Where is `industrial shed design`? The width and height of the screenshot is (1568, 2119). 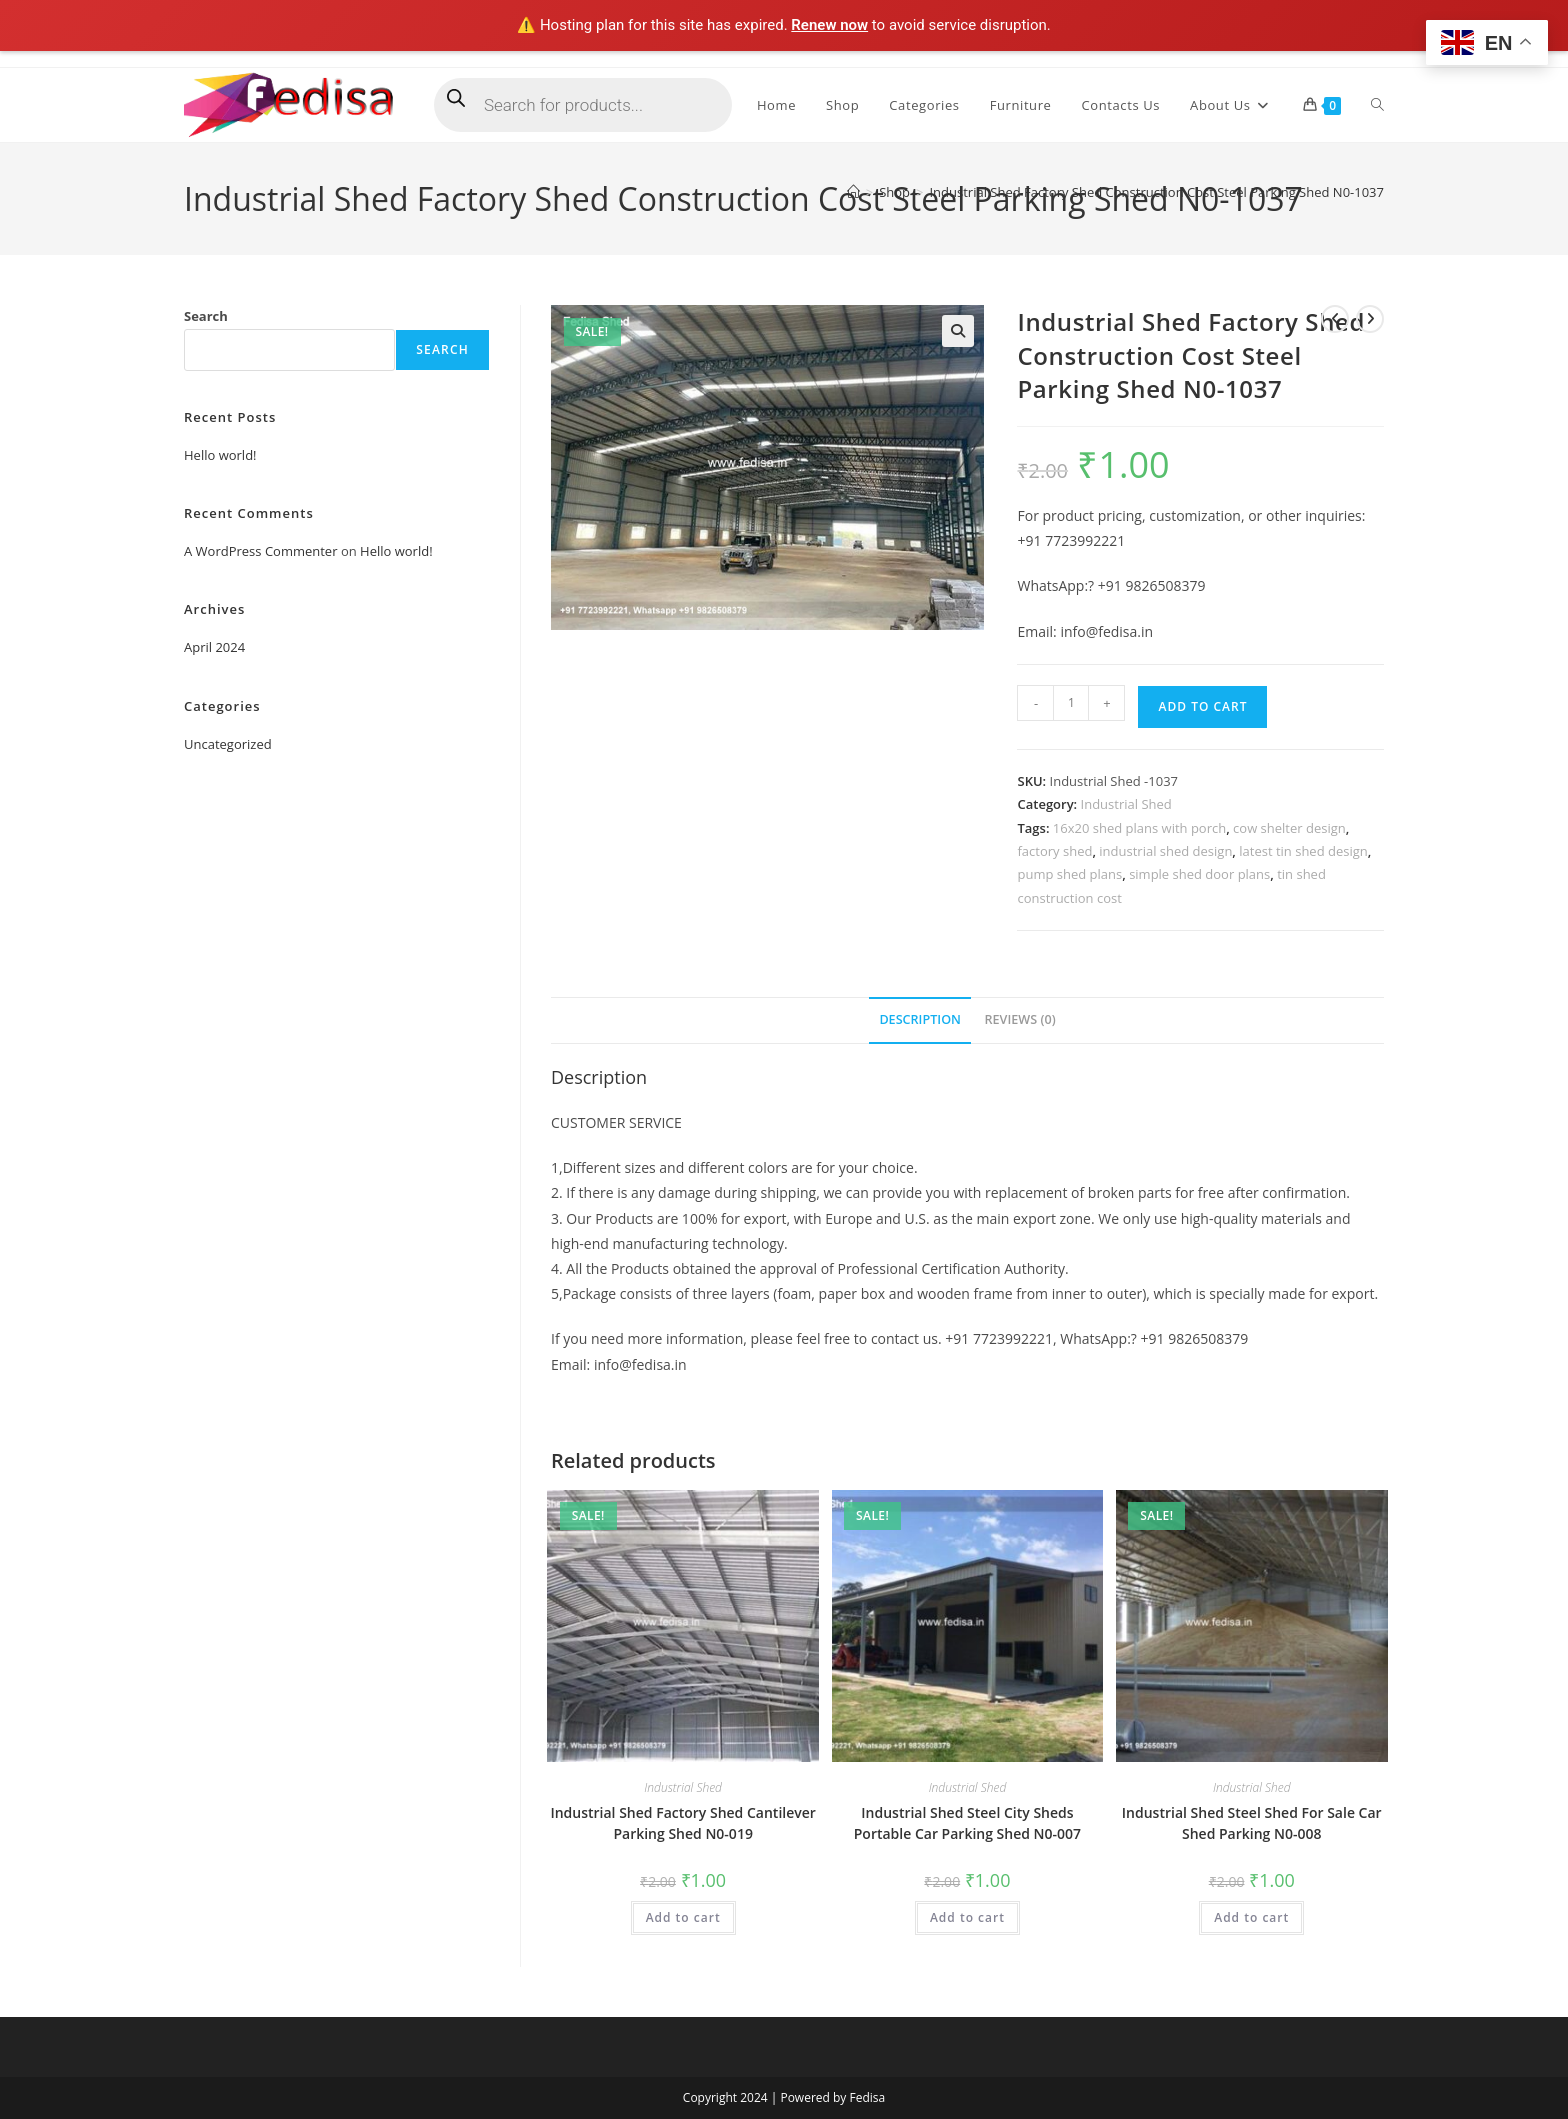
industrial shed design is located at coordinates (1165, 851).